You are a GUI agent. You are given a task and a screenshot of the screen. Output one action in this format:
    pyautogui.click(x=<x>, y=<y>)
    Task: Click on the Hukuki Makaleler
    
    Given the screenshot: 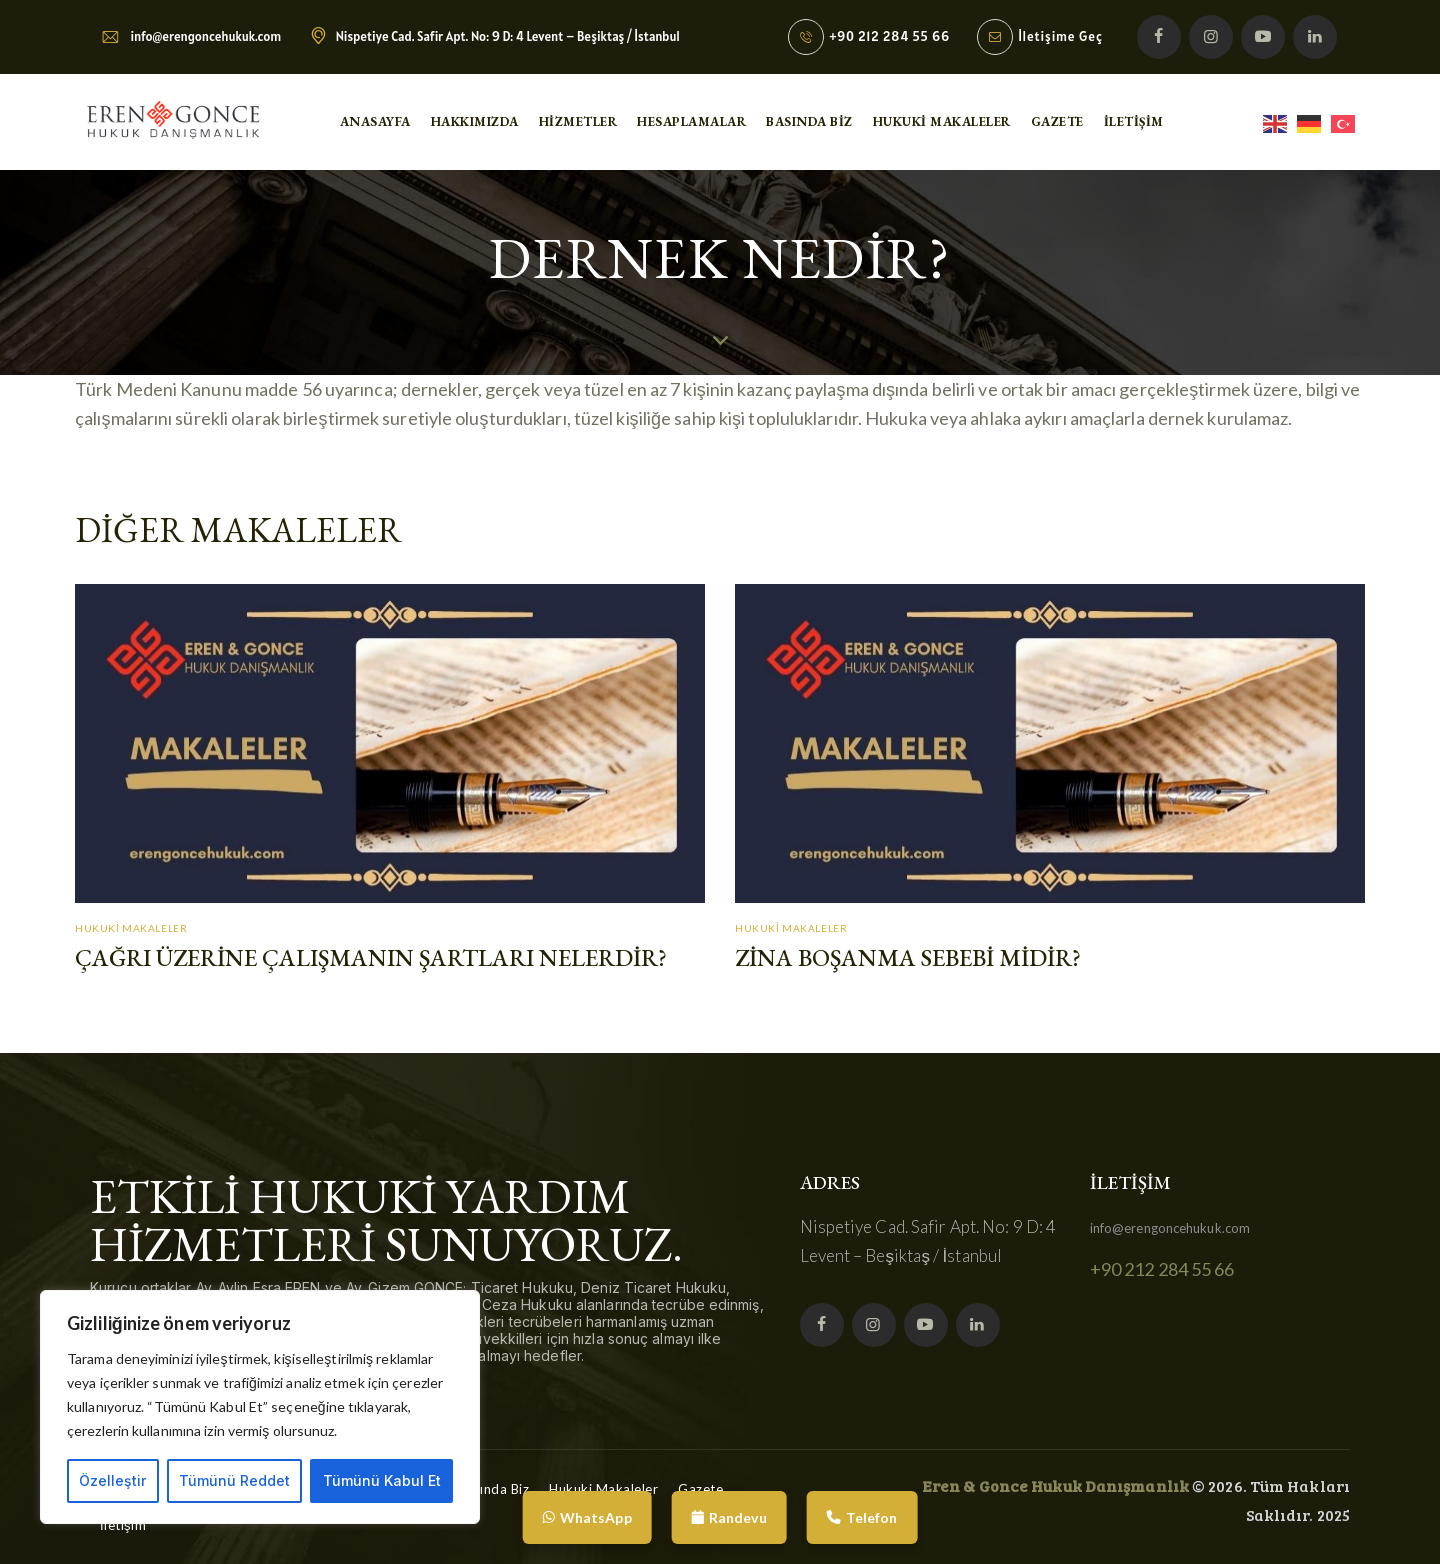 What is the action you would take?
    pyautogui.click(x=131, y=928)
    